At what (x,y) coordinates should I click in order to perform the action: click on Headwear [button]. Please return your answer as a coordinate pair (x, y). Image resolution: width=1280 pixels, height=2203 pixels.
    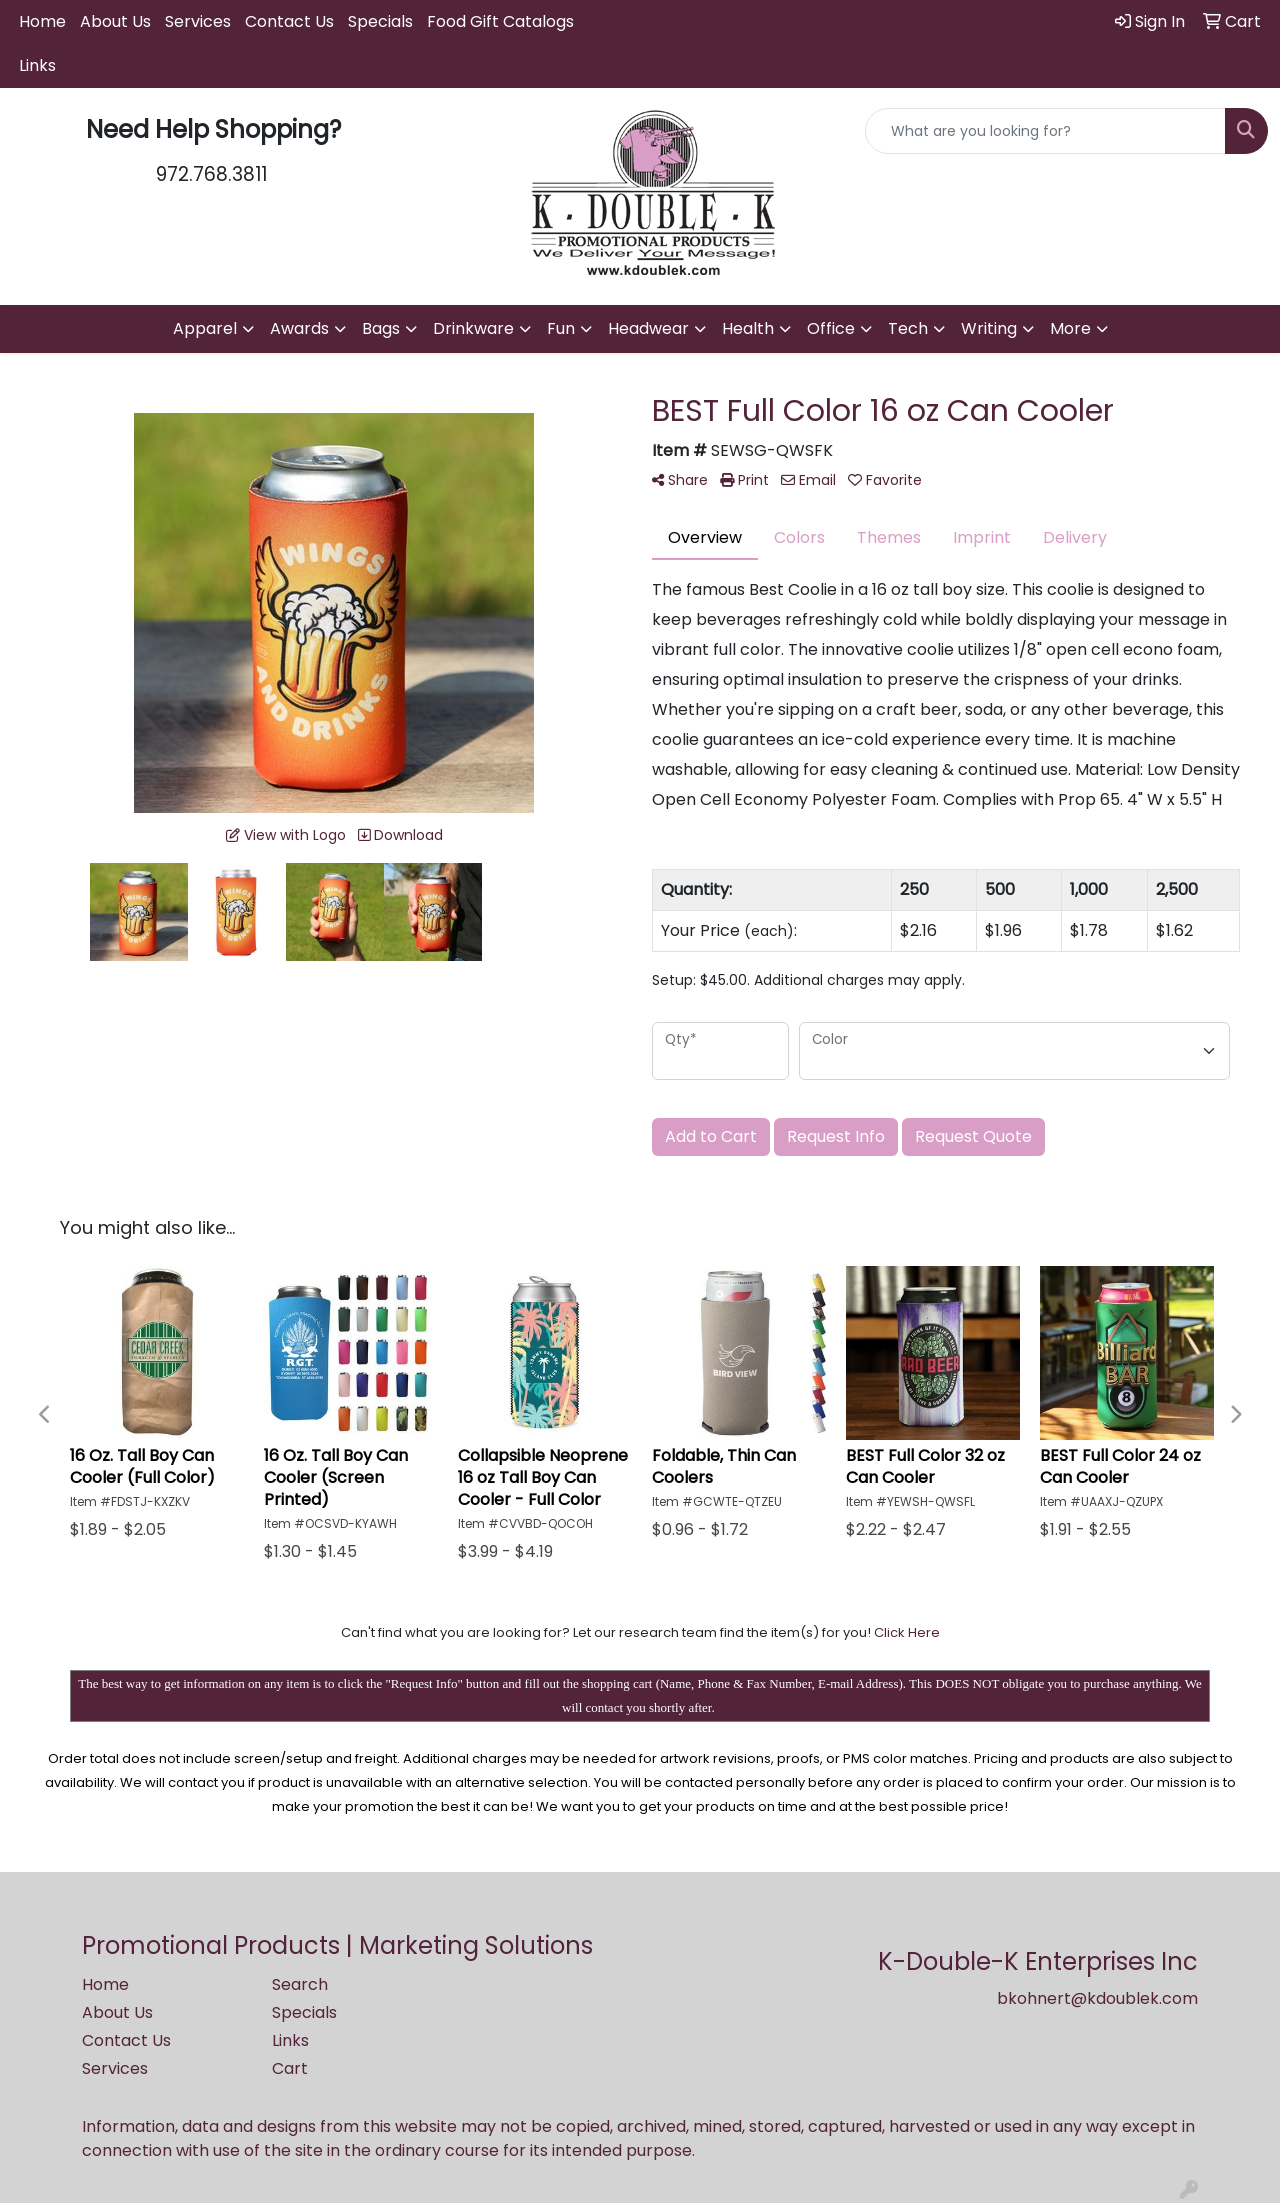
    Looking at the image, I should click on (648, 328).